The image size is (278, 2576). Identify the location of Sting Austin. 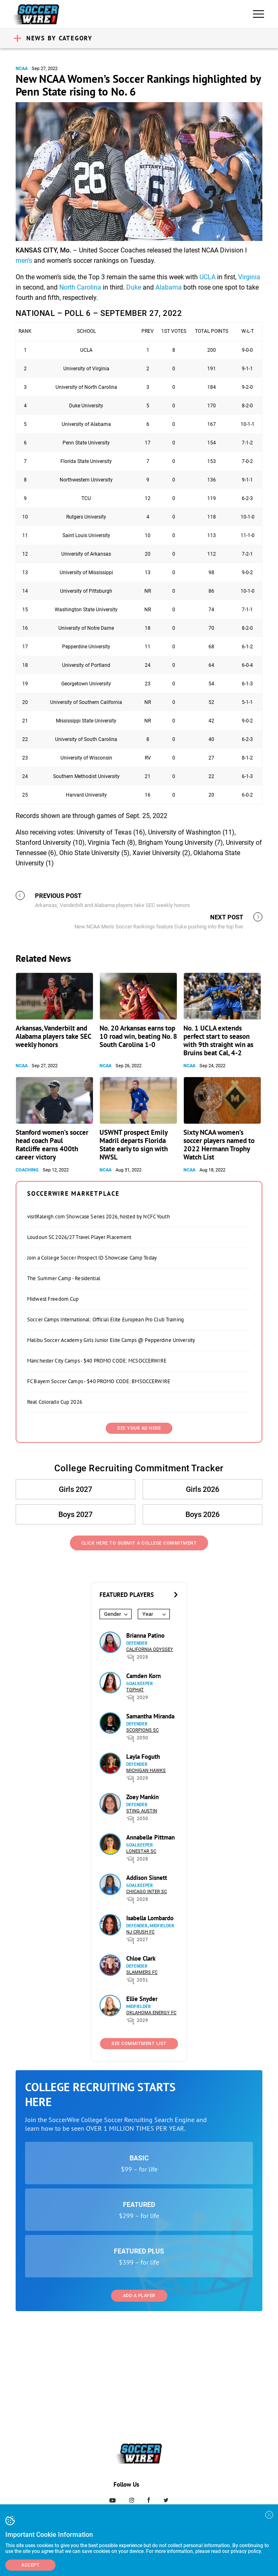
(141, 1811).